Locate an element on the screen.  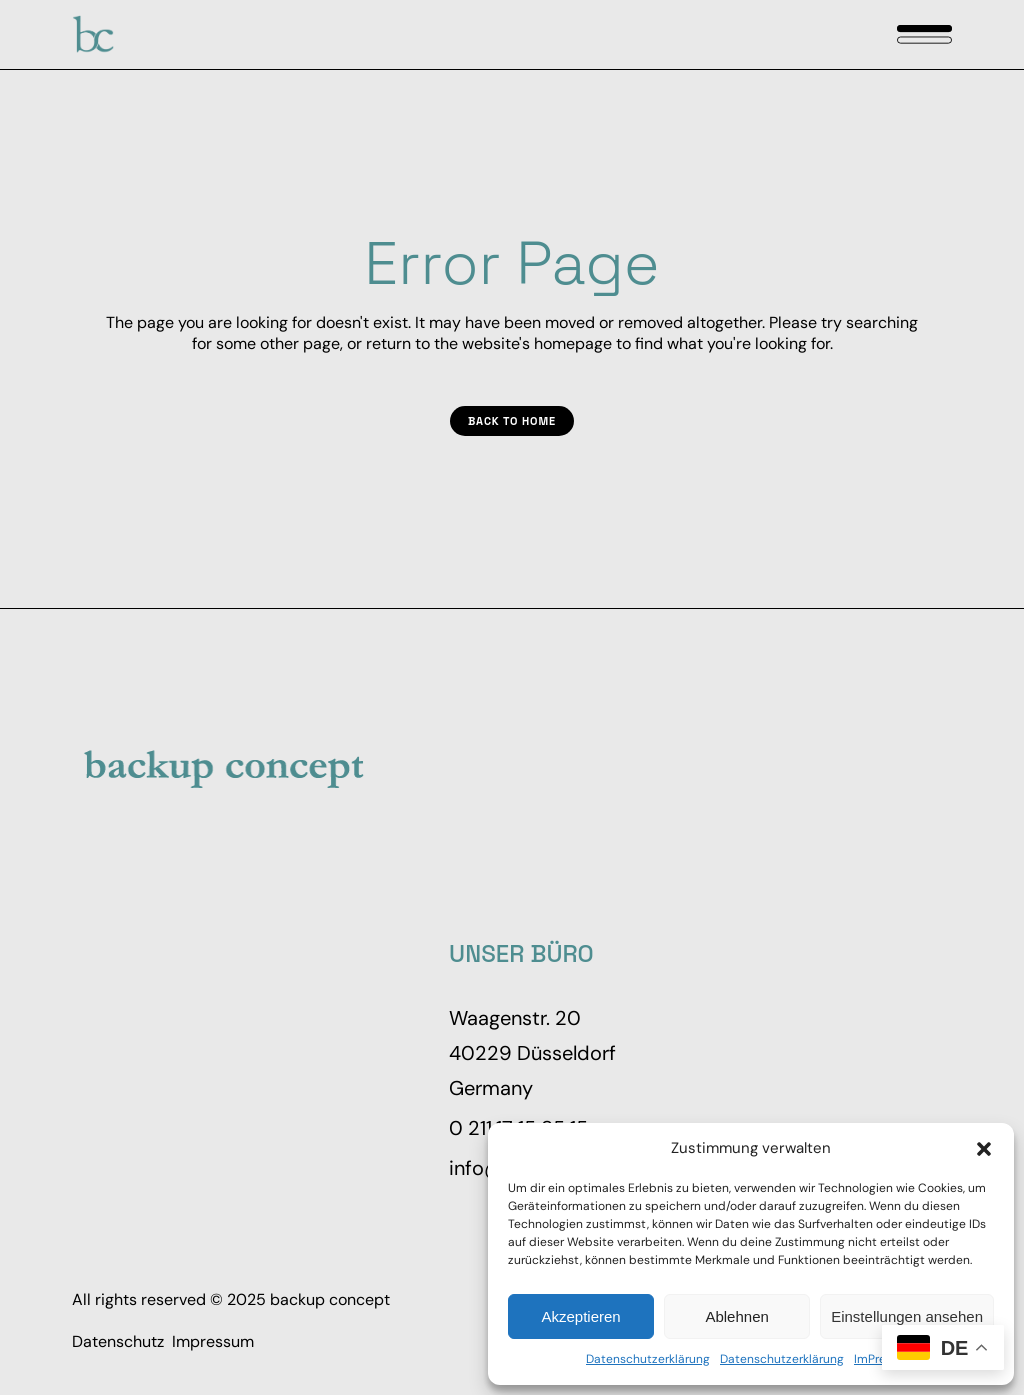
Ablehnen is located at coordinates (736, 1316).